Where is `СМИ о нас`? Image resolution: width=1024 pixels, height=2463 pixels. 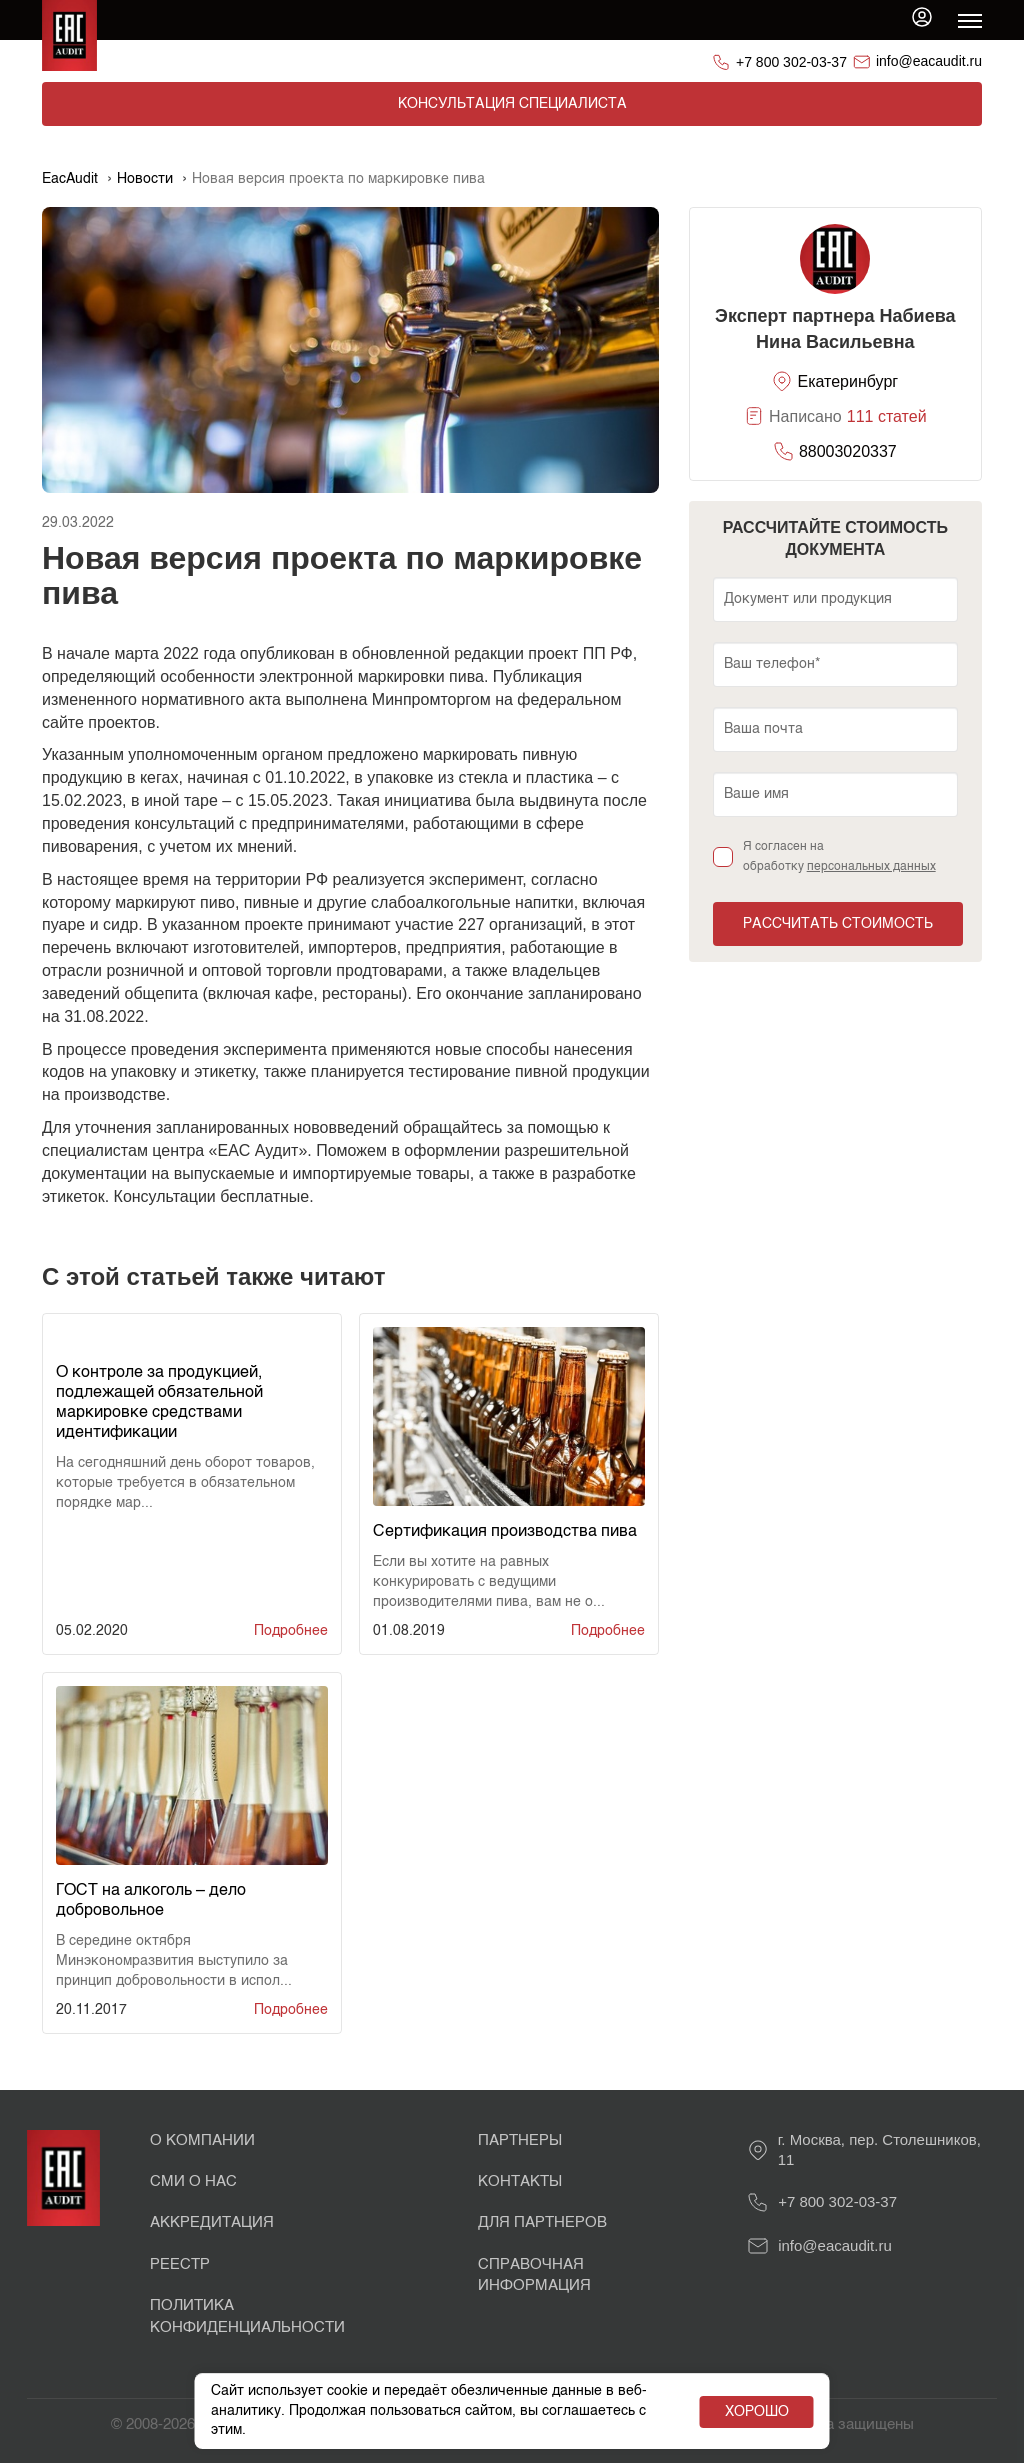
СМИ о нас is located at coordinates (193, 2181).